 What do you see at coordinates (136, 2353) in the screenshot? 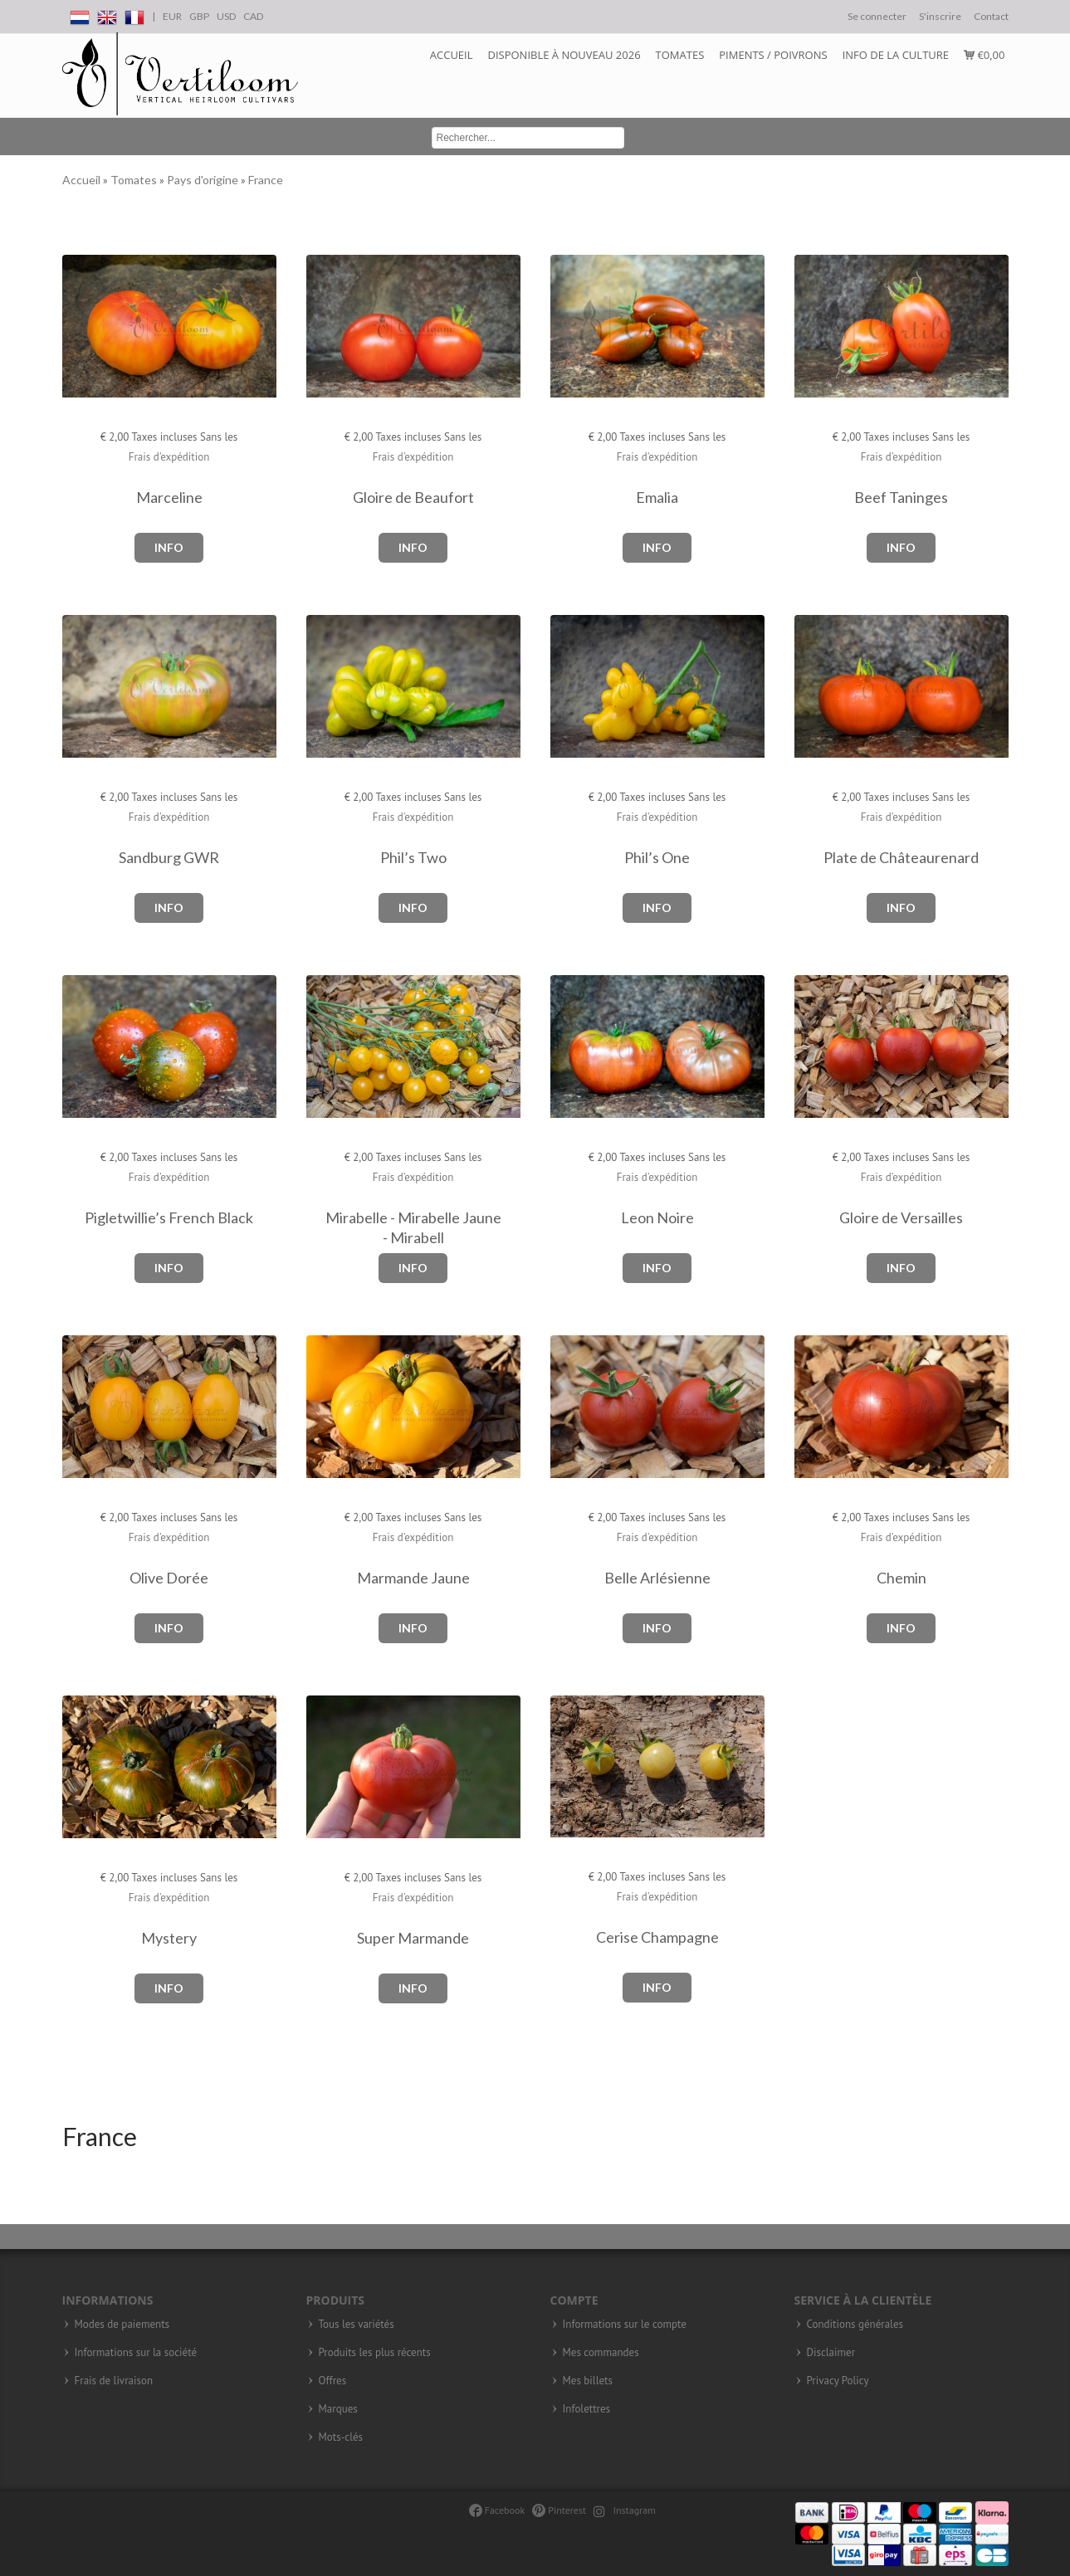
I see `Informations sur la société` at bounding box center [136, 2353].